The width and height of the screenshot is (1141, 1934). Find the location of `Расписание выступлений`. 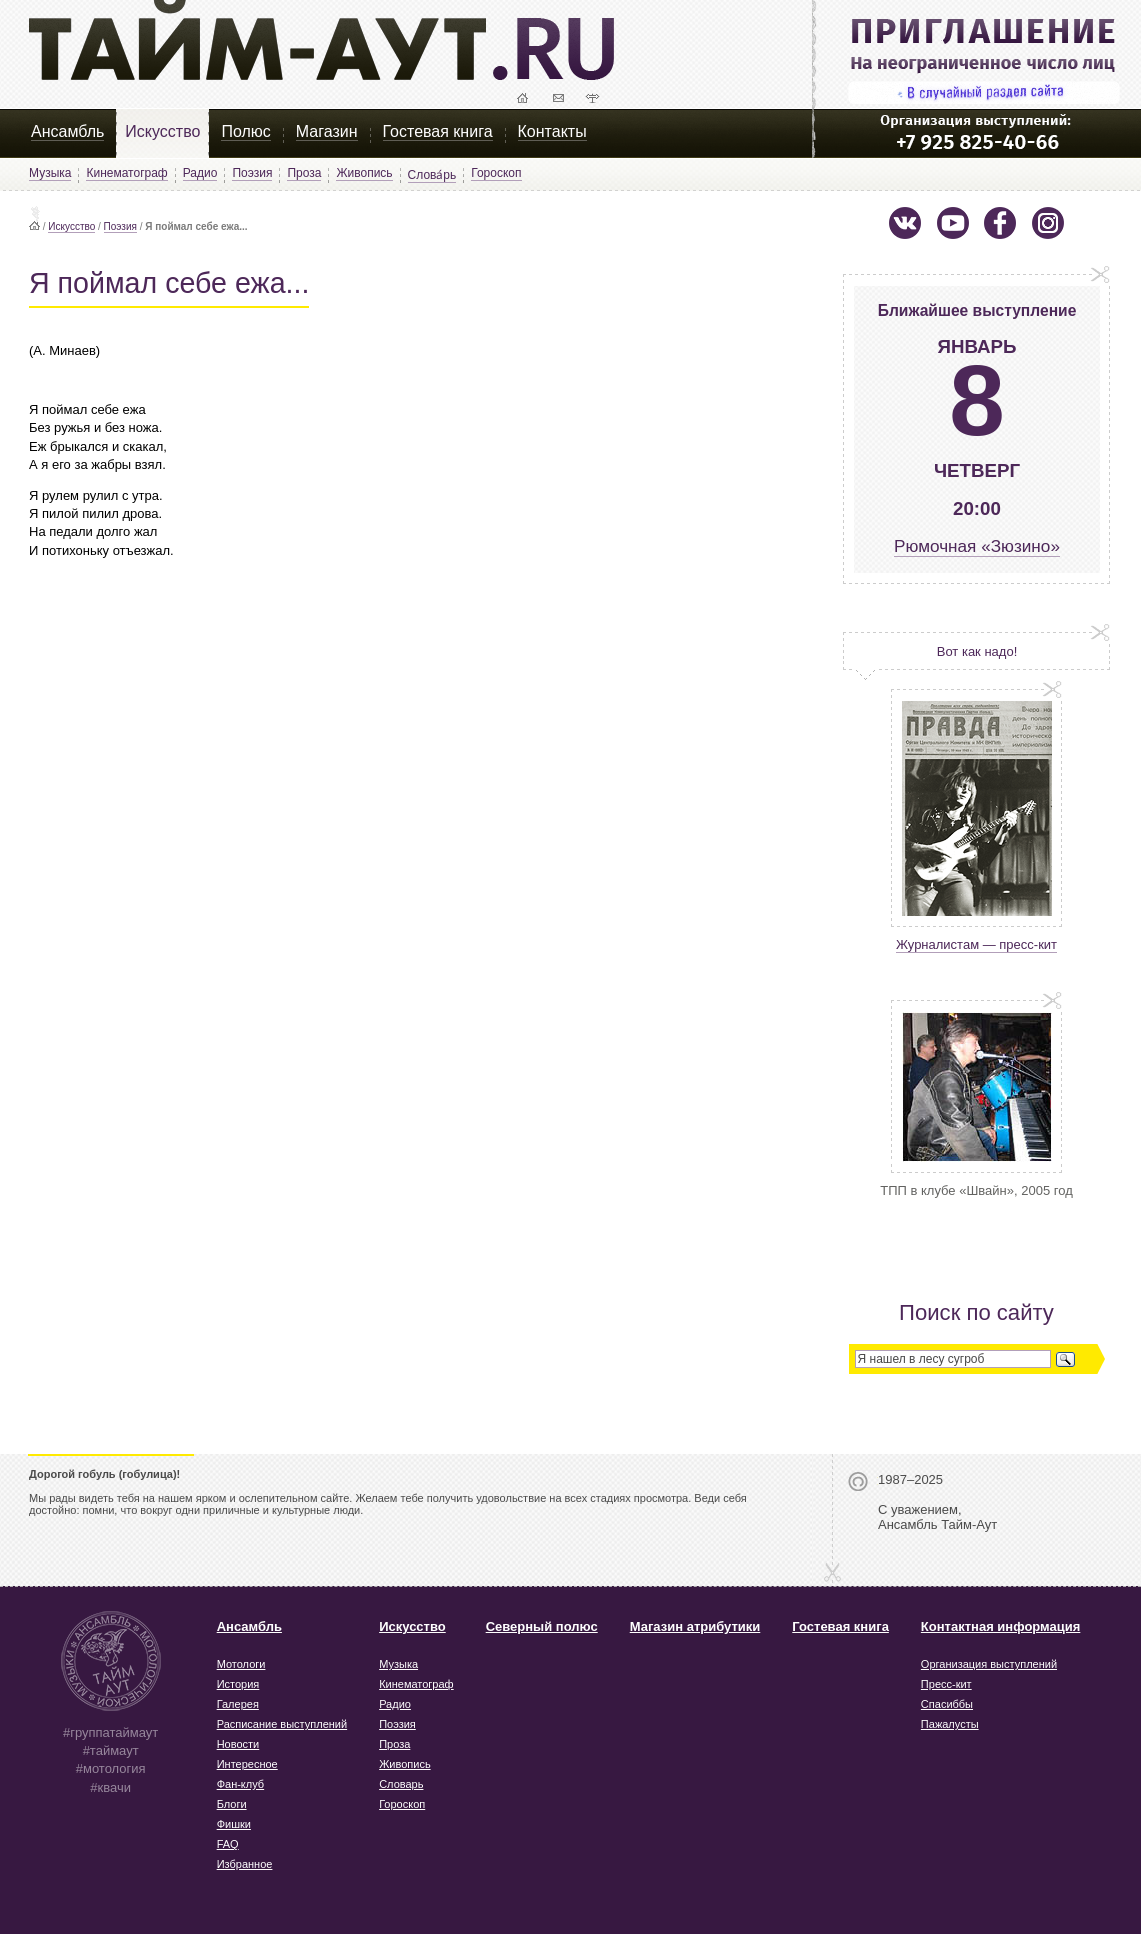

Расписание выступлений is located at coordinates (282, 1724).